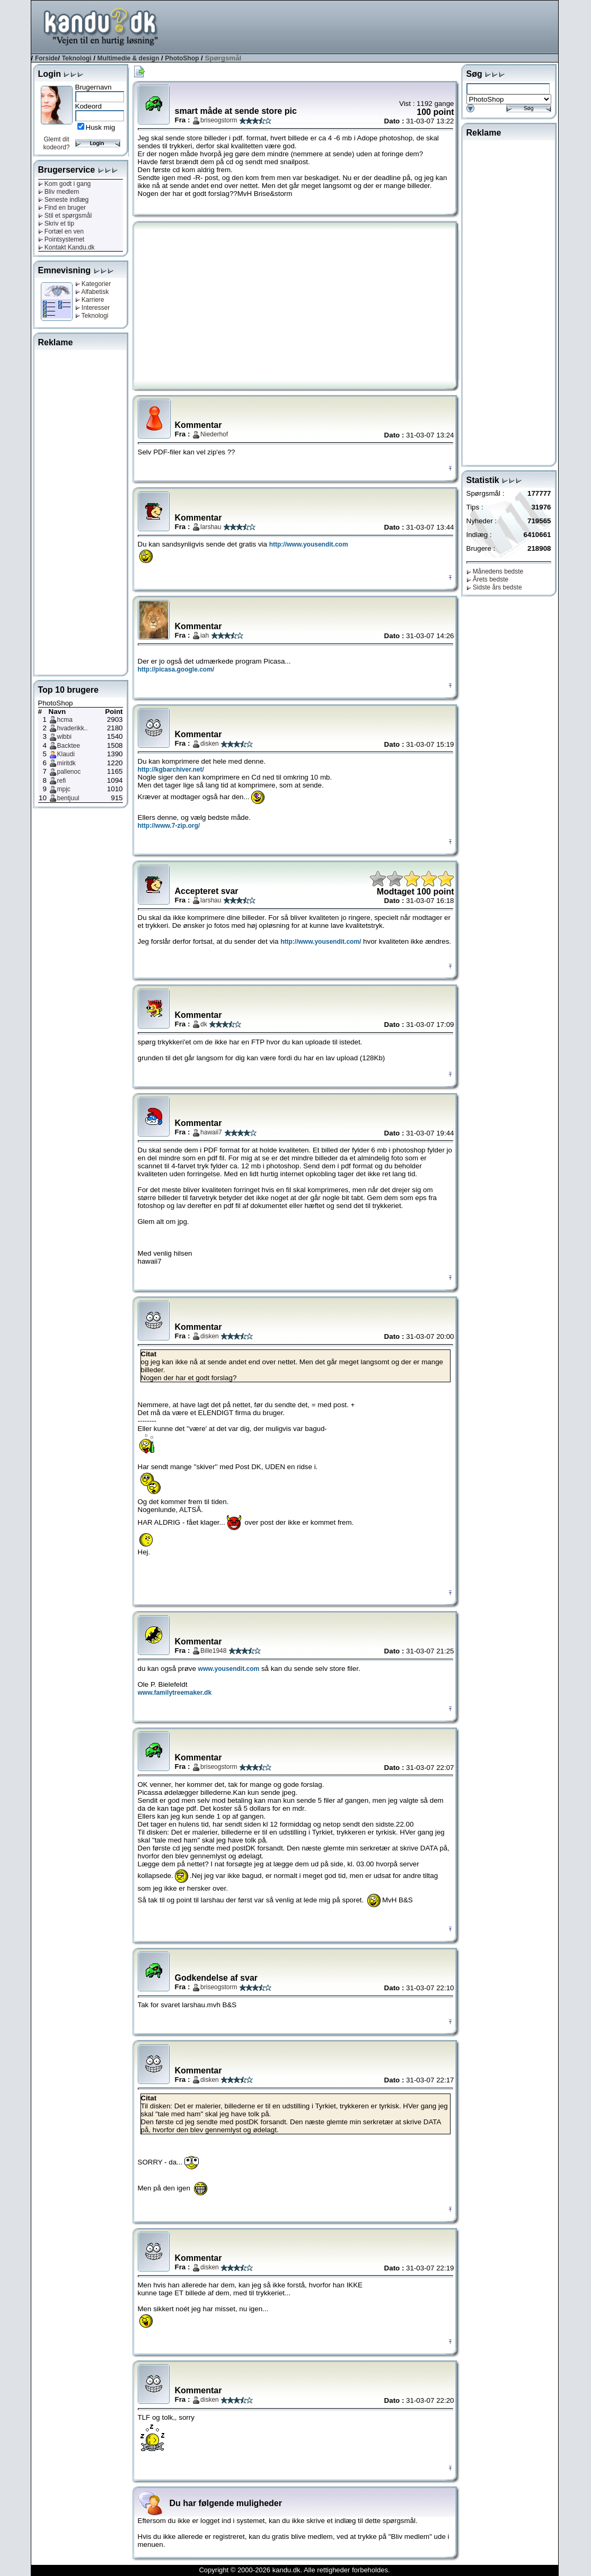 This screenshot has height=2576, width=591. I want to click on Pointsystemet, so click(61, 239).